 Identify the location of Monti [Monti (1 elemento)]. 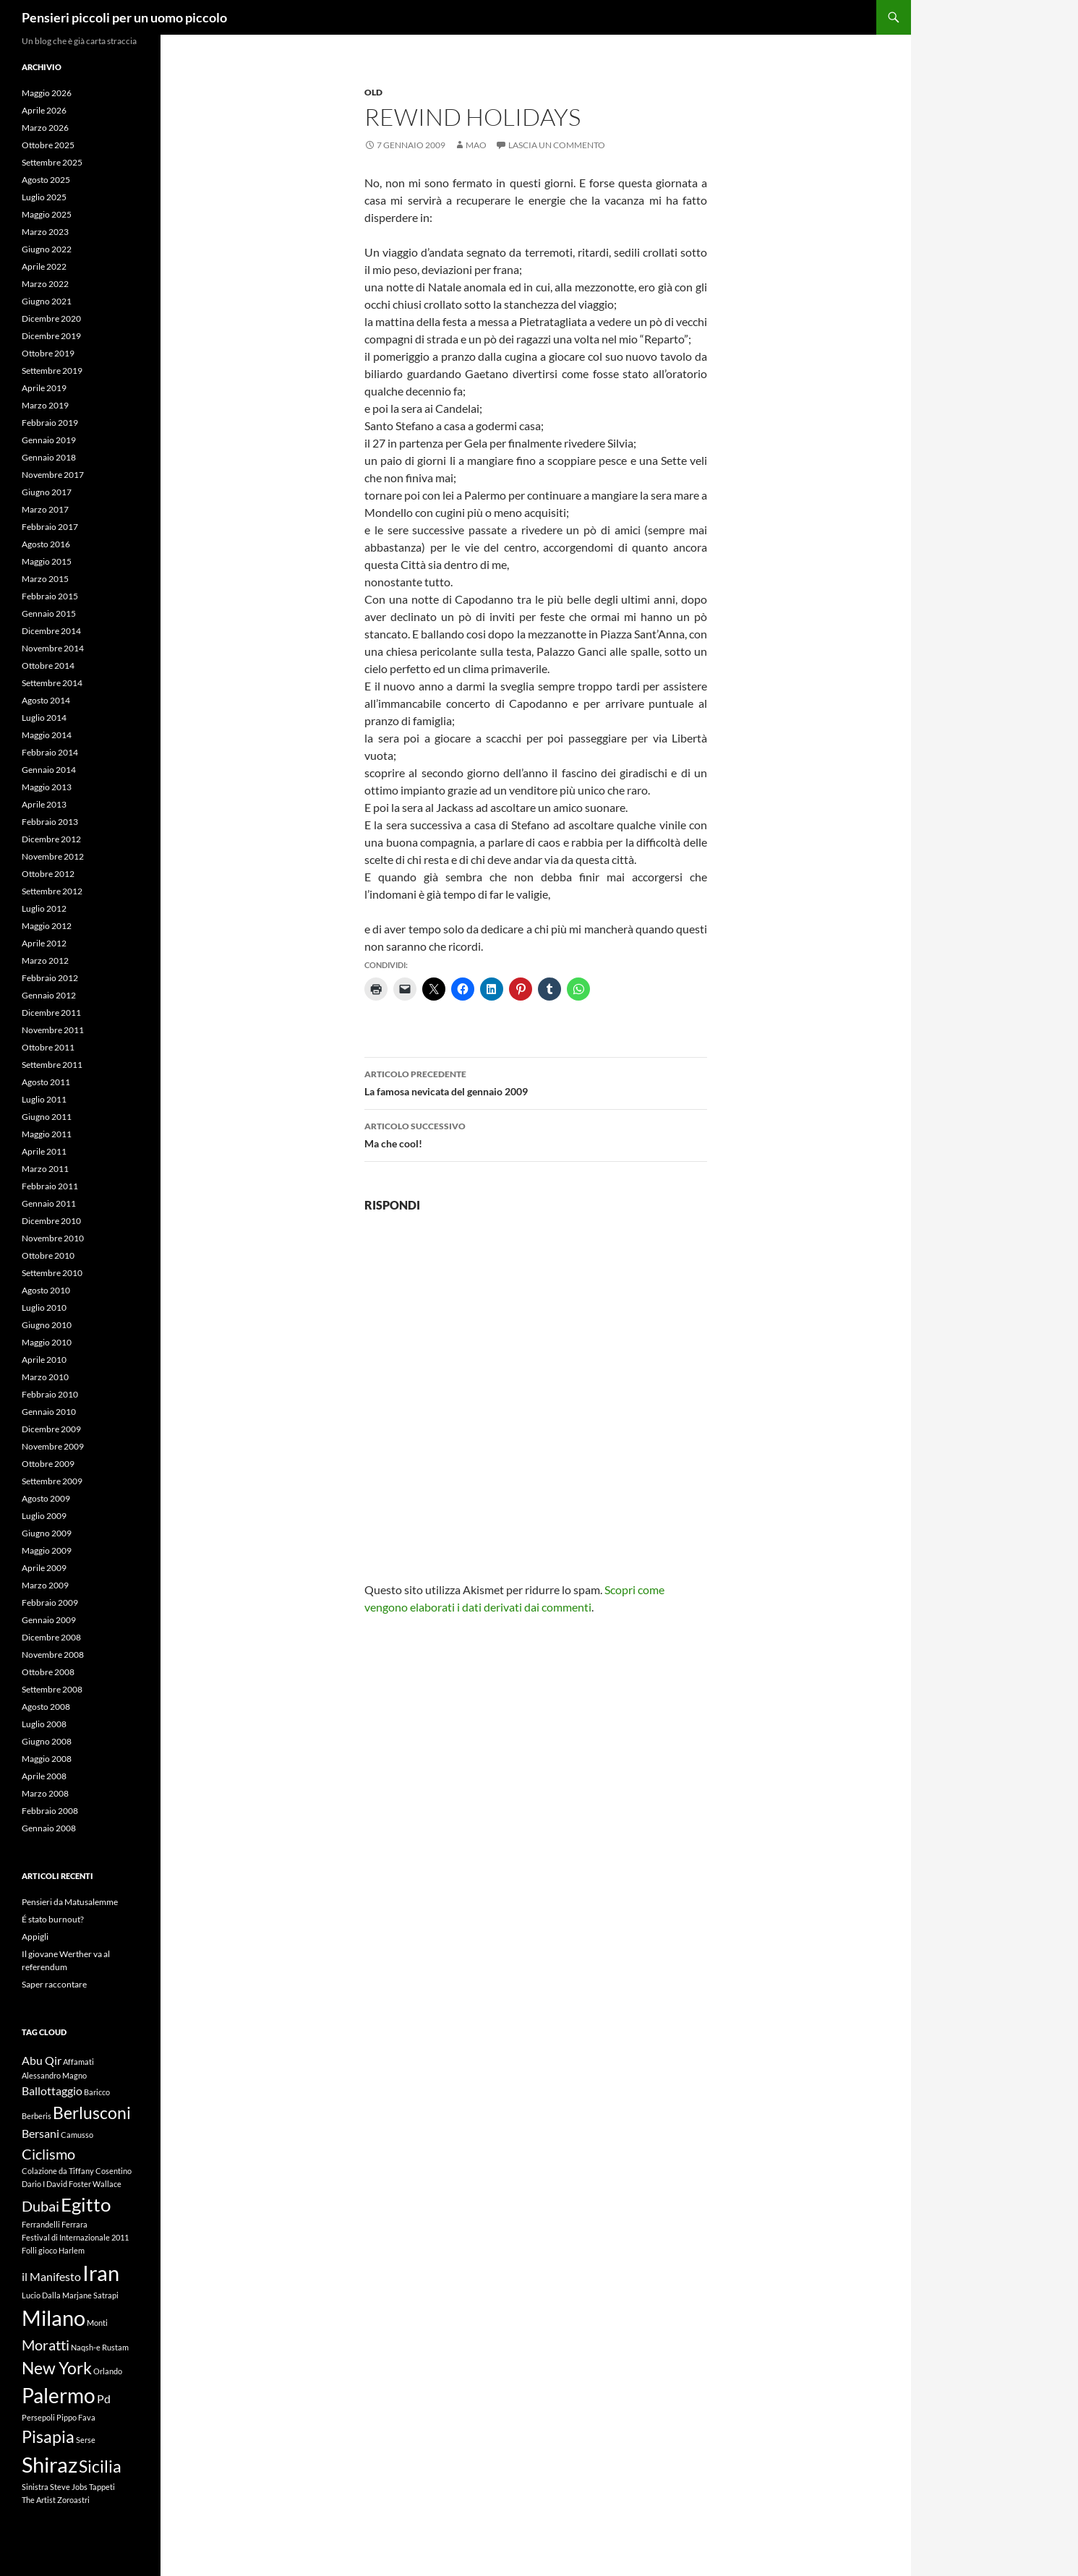
(97, 2322).